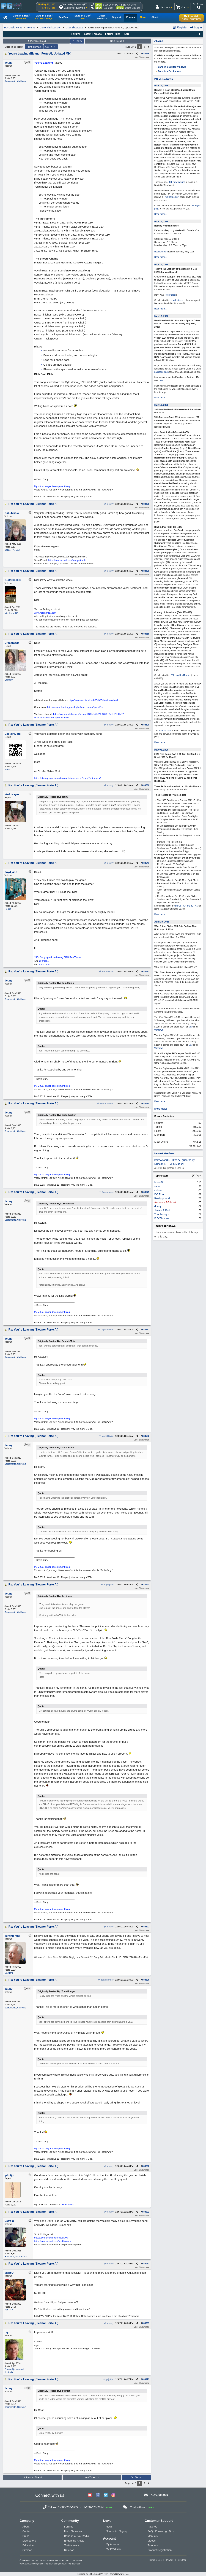  I want to click on Log In, so click(195, 27).